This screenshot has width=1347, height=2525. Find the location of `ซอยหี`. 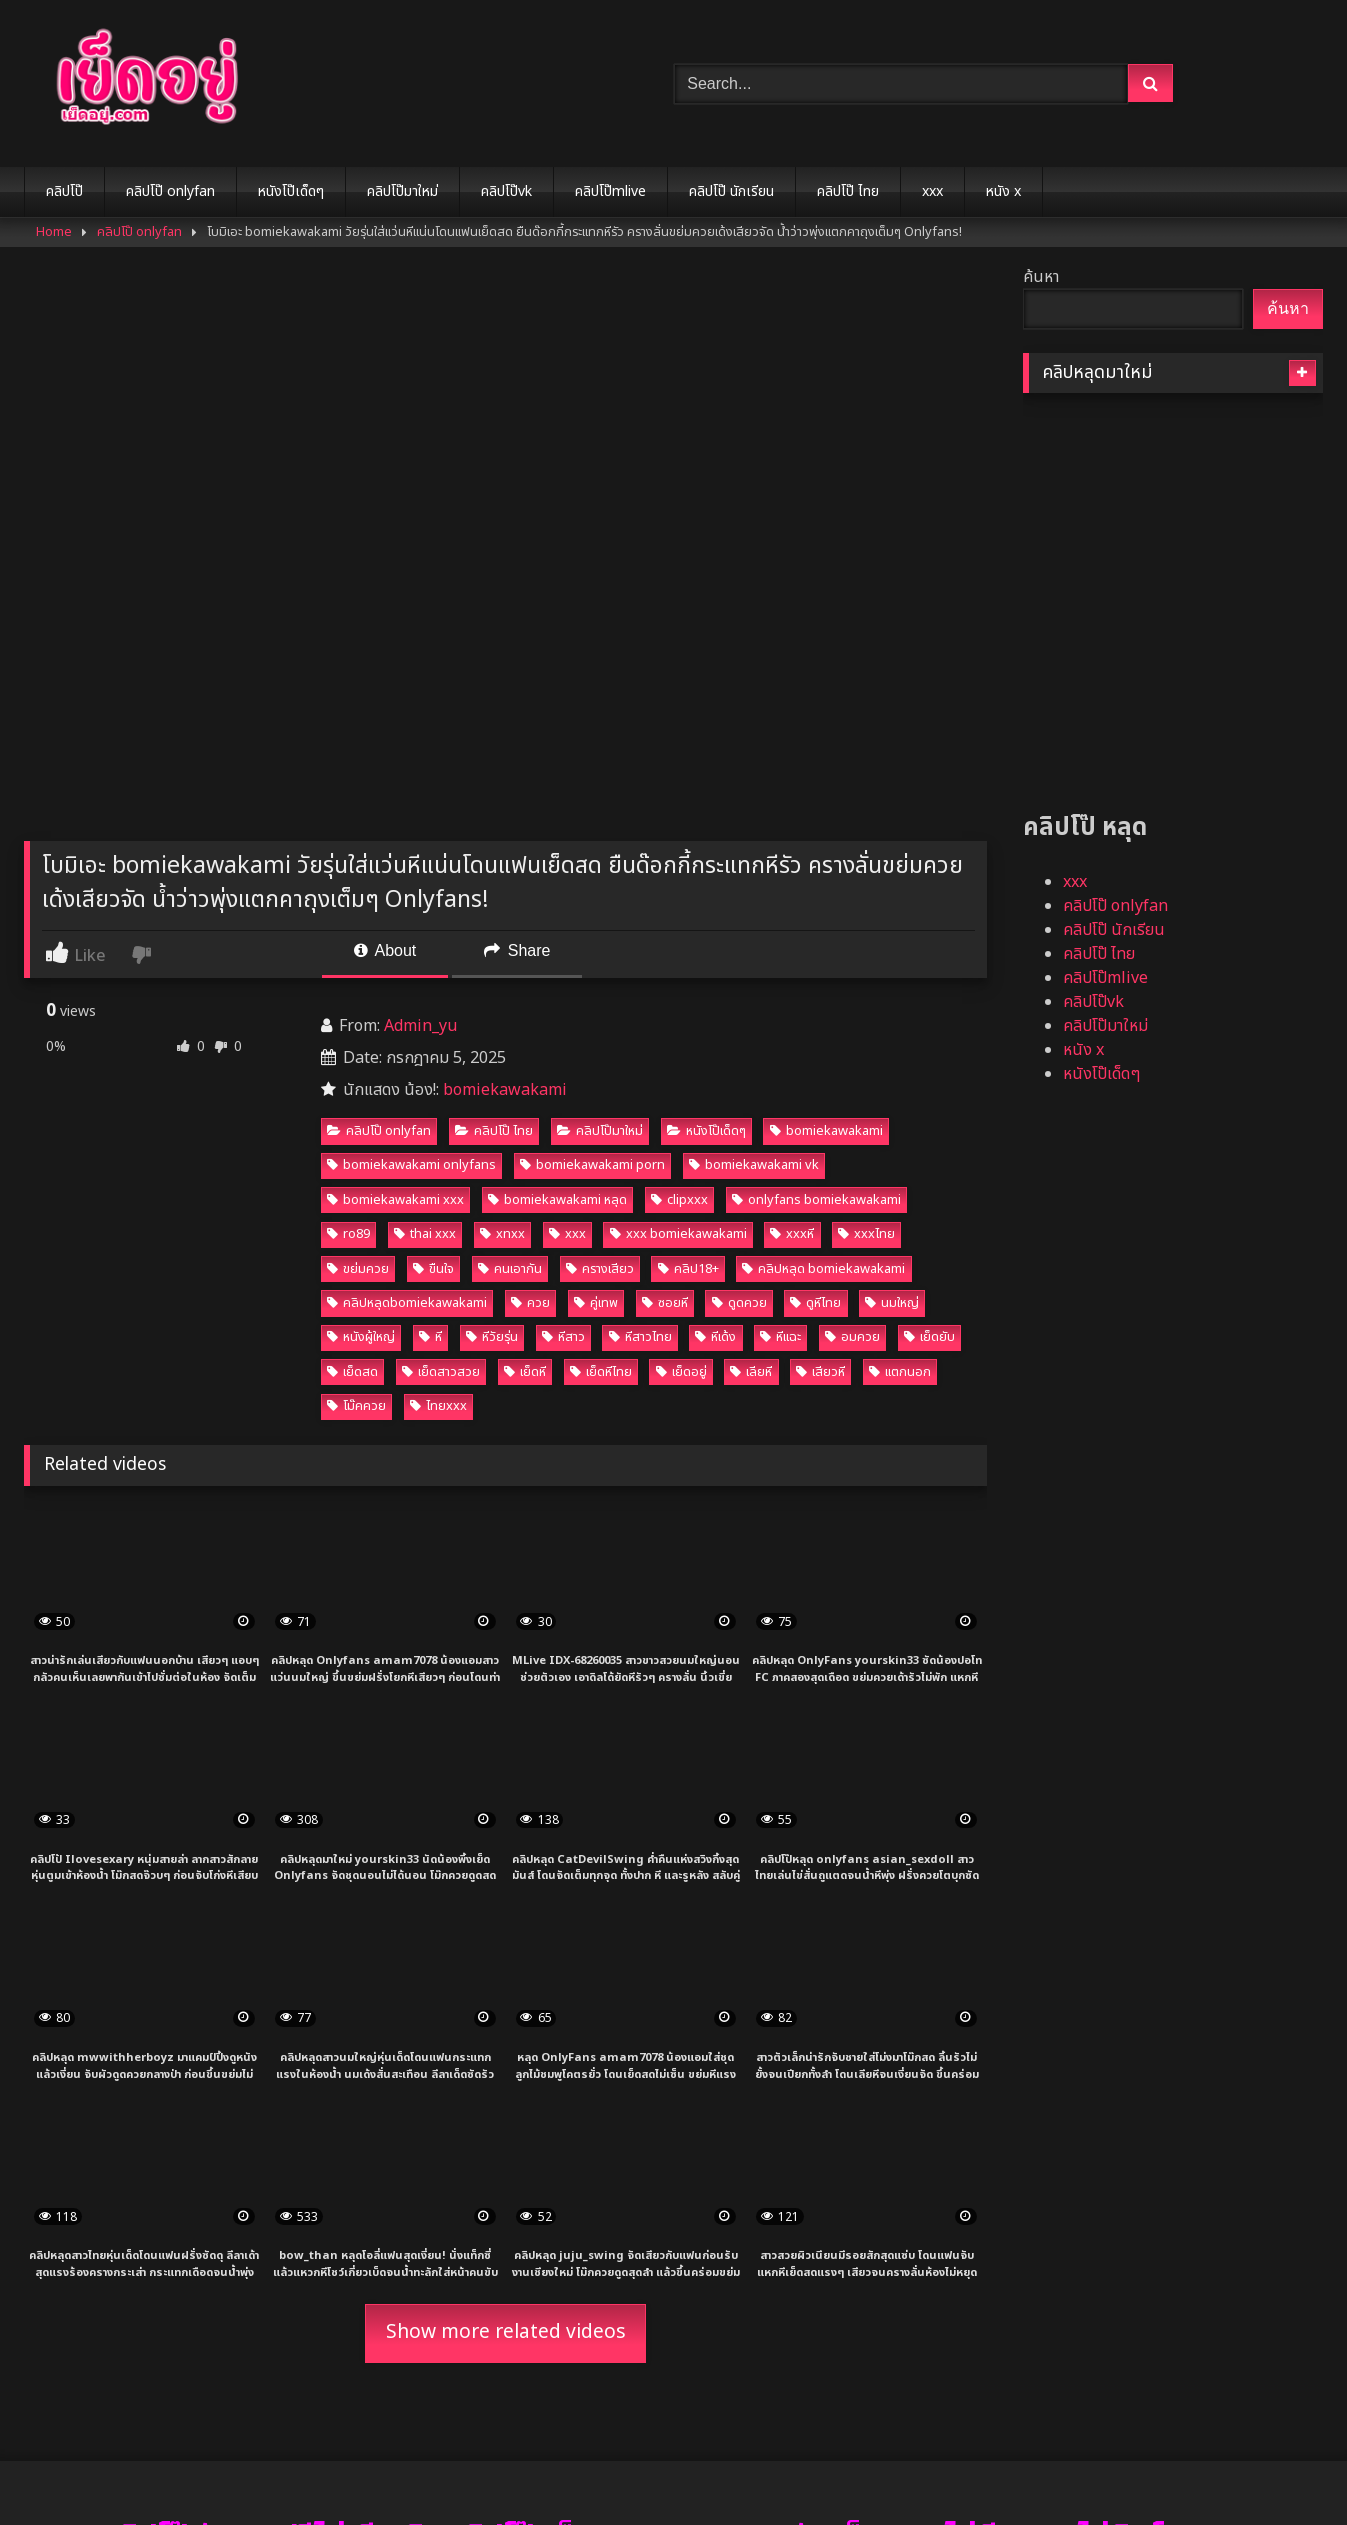

ซอยหี is located at coordinates (665, 1303).